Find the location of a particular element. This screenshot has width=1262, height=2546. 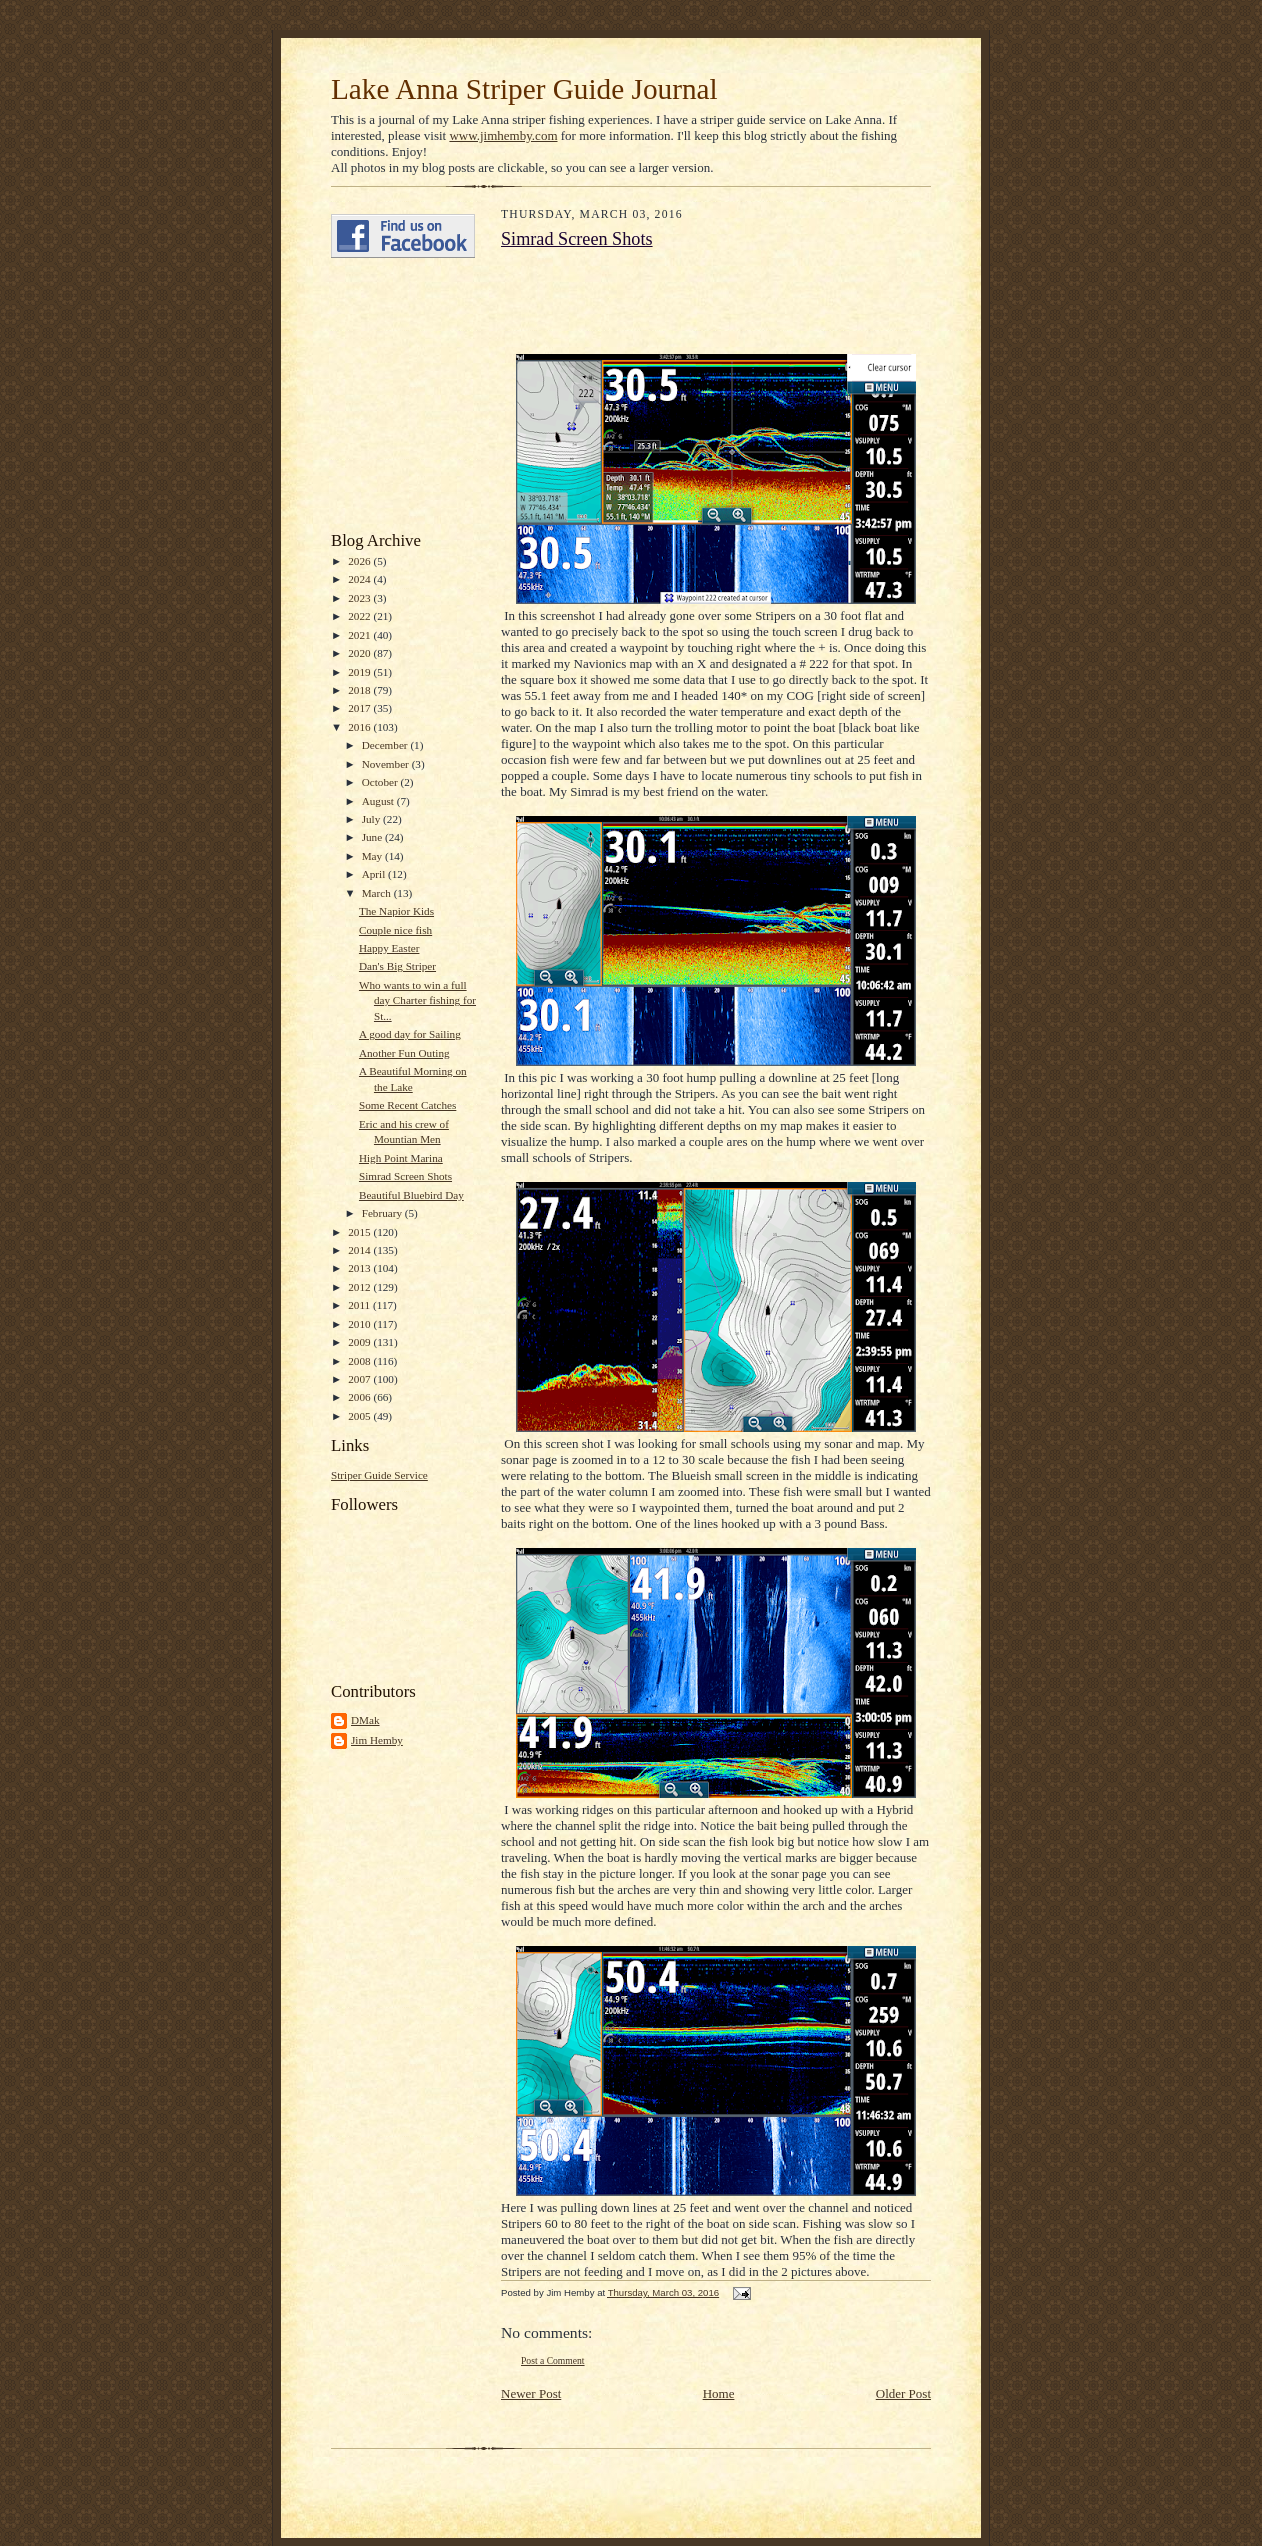

2018 is located at coordinates (360, 690).